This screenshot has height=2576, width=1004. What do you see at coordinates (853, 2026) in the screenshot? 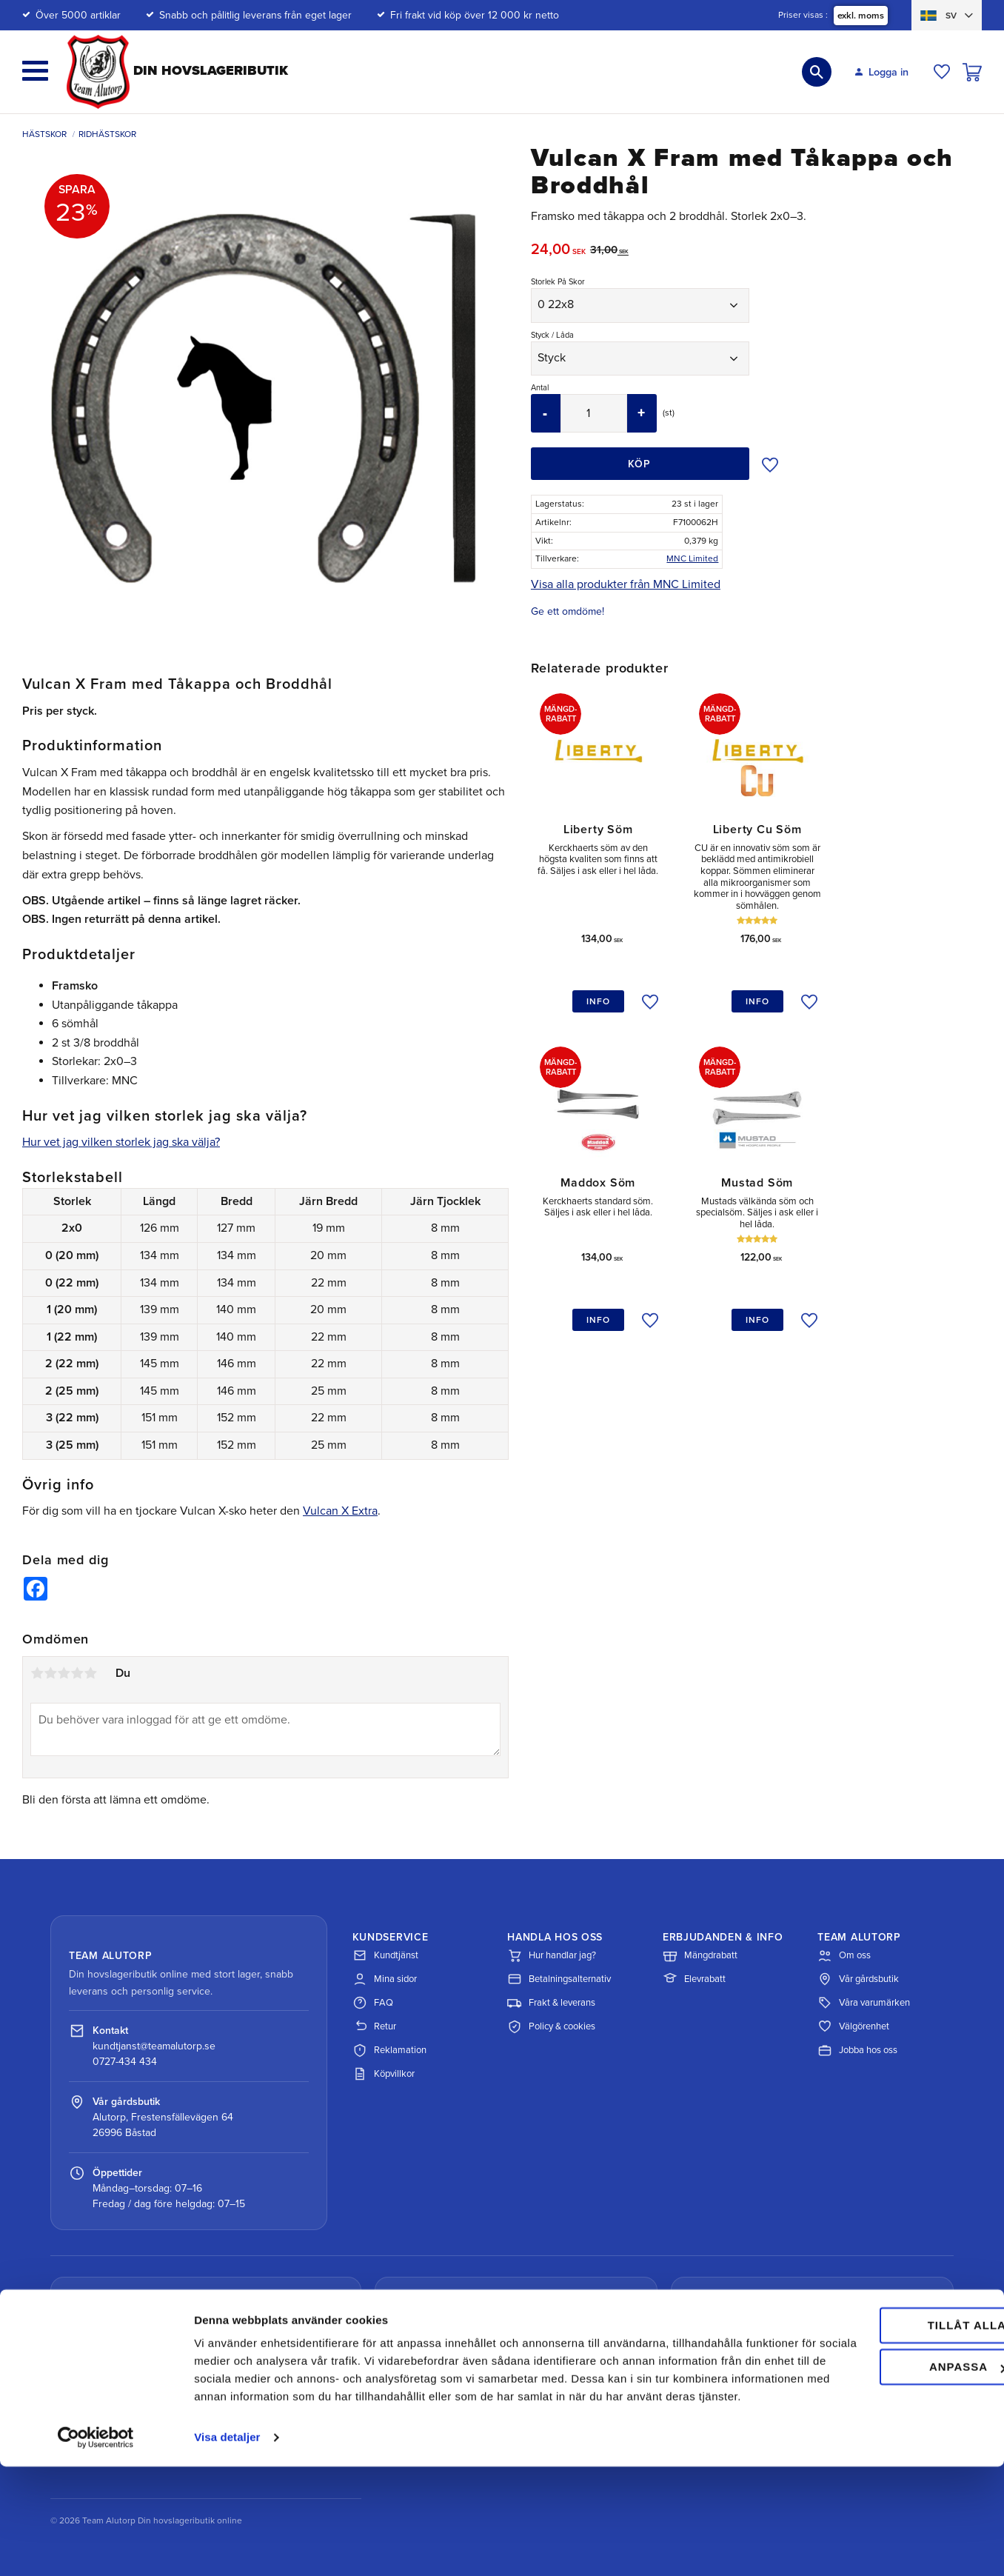
I see `Välgörenhet` at bounding box center [853, 2026].